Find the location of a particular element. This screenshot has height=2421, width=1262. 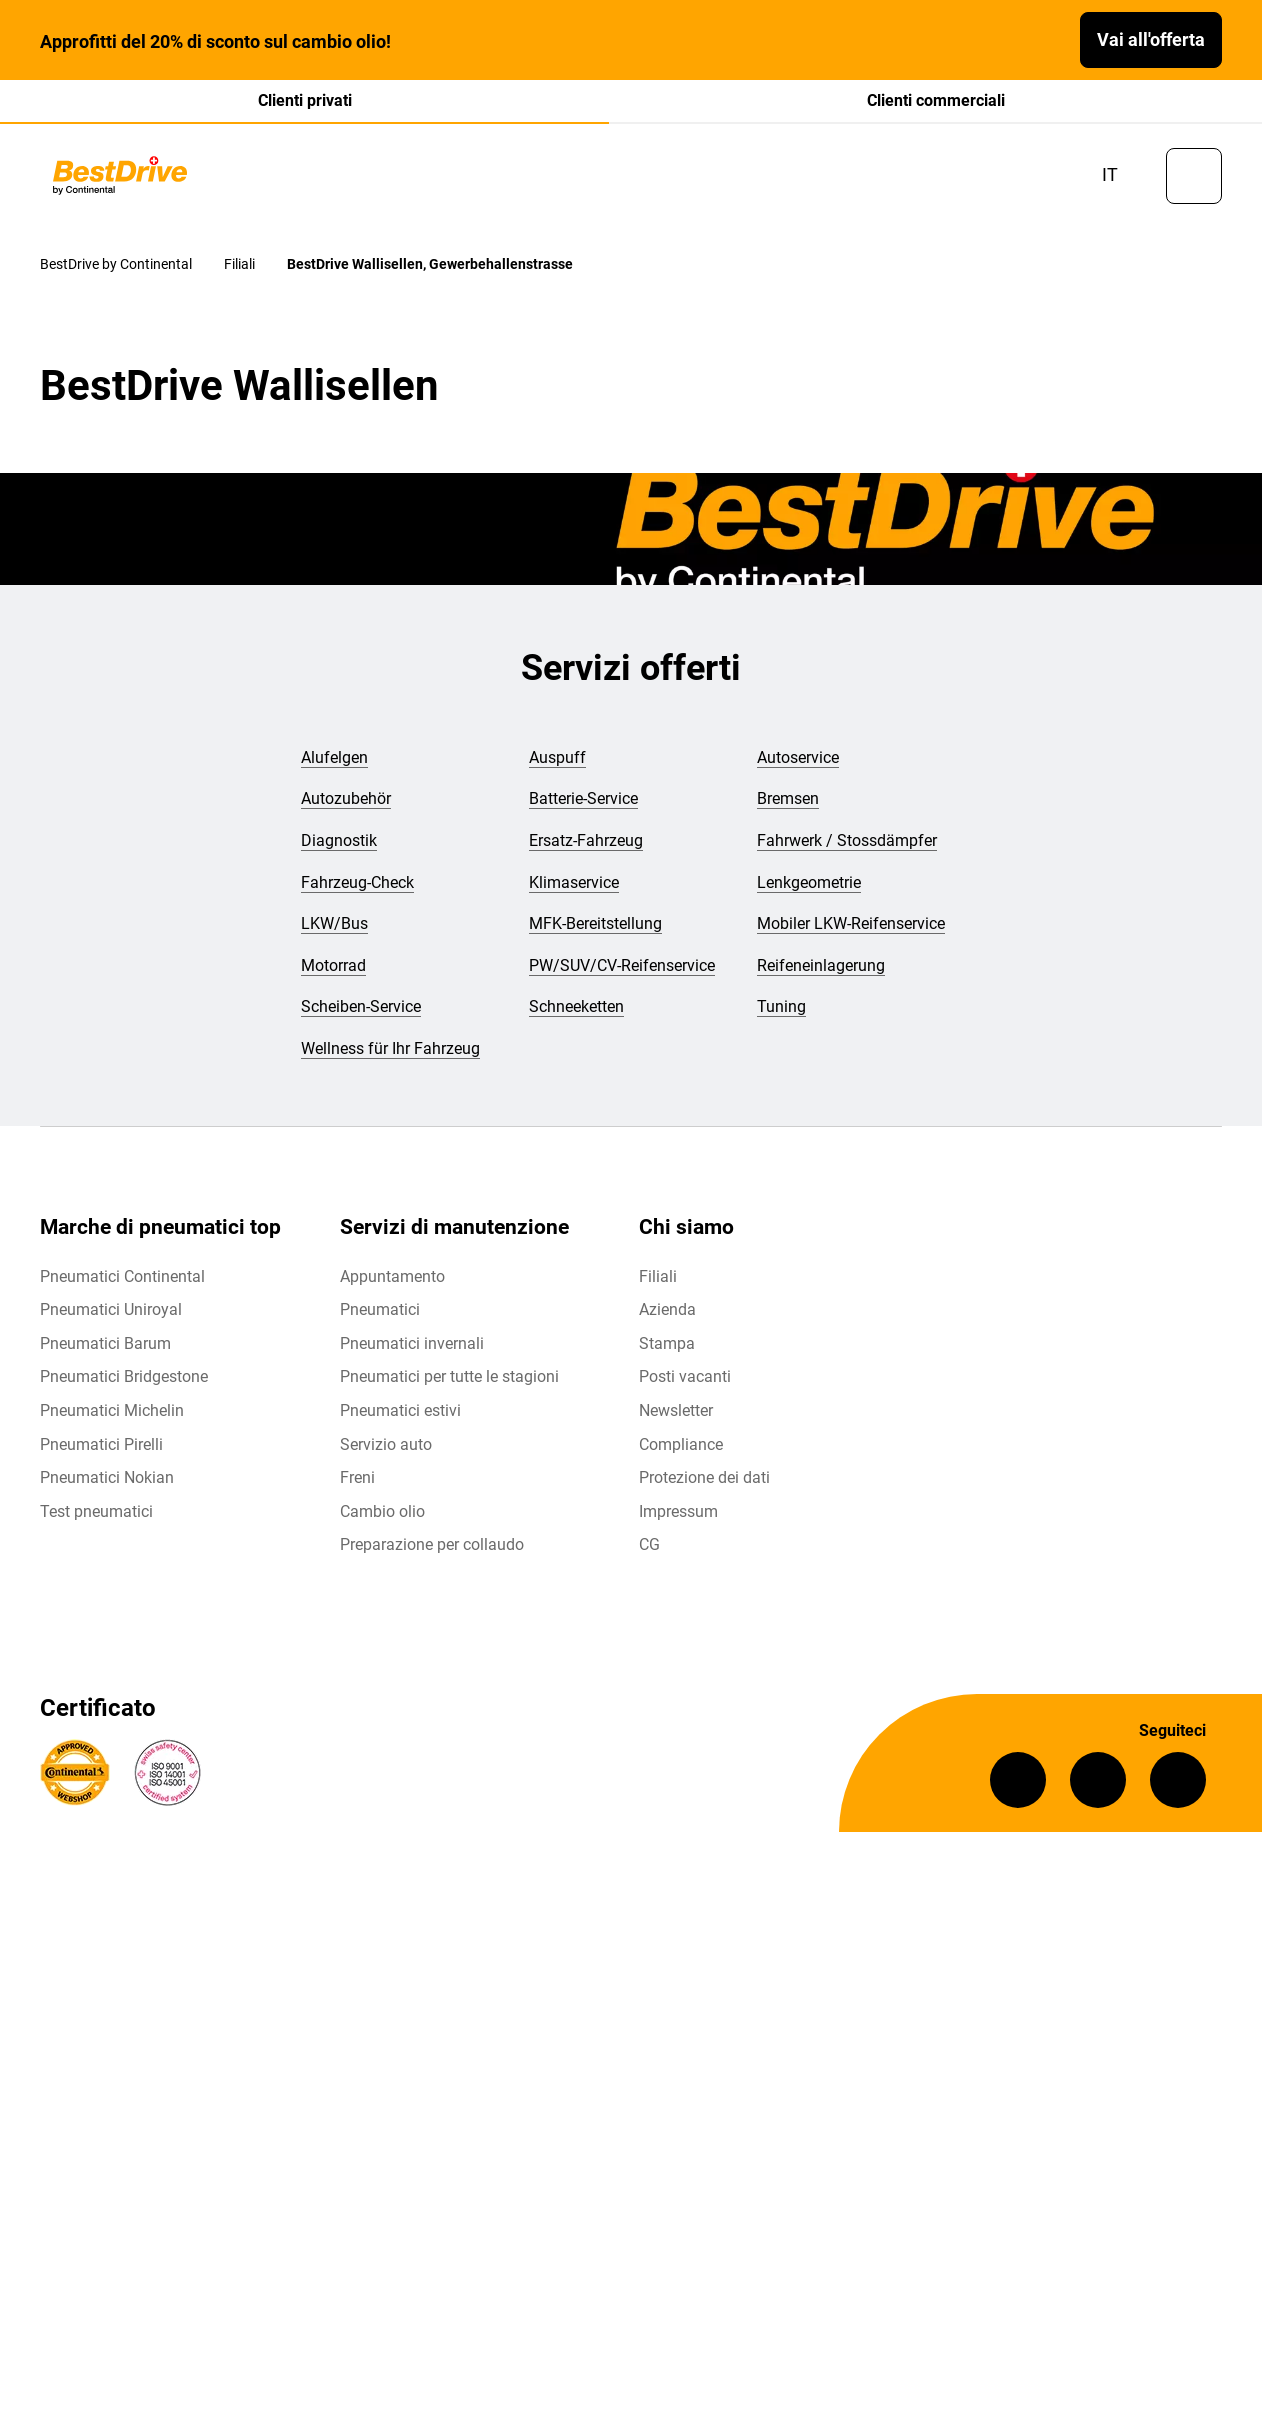

Impressum is located at coordinates (678, 1511).